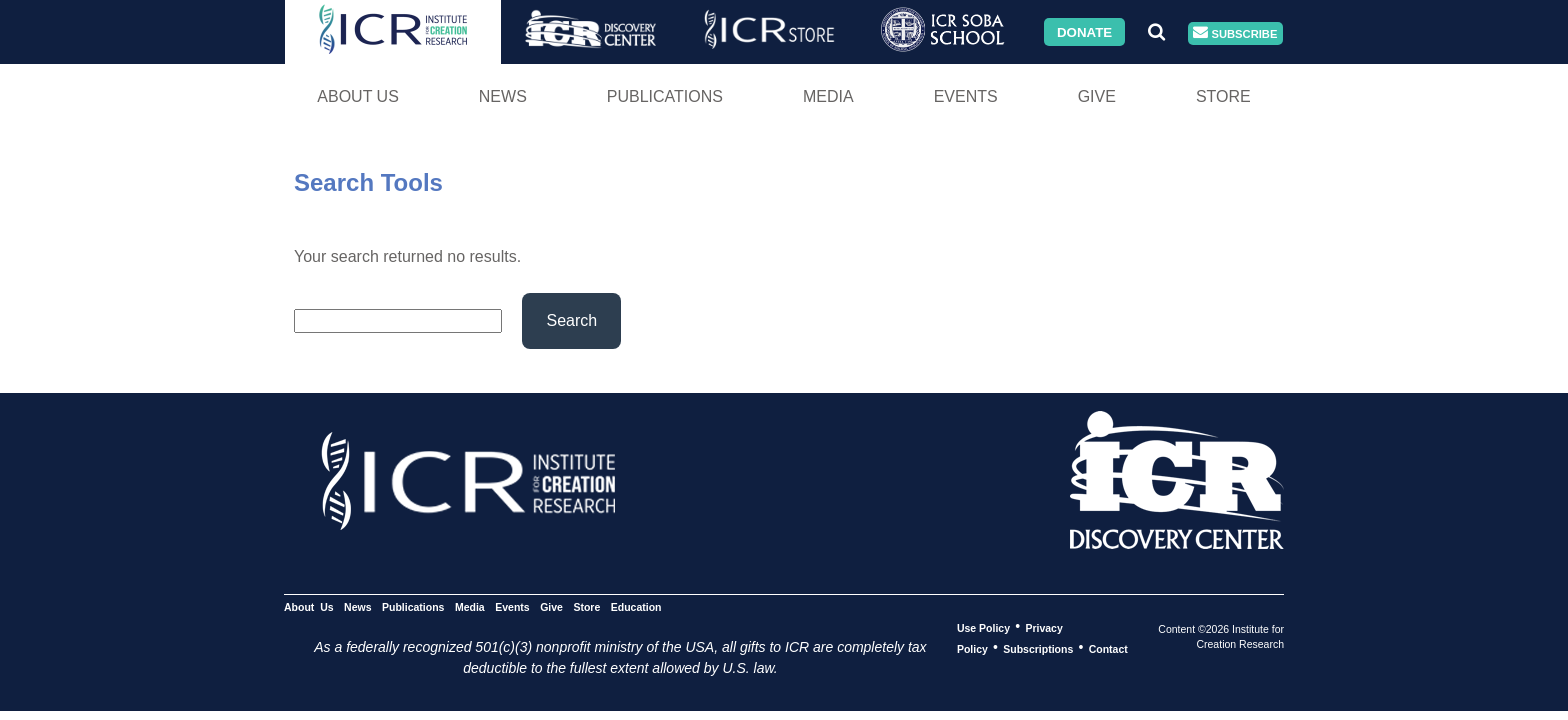  What do you see at coordinates (1084, 31) in the screenshot?
I see `Donate` at bounding box center [1084, 31].